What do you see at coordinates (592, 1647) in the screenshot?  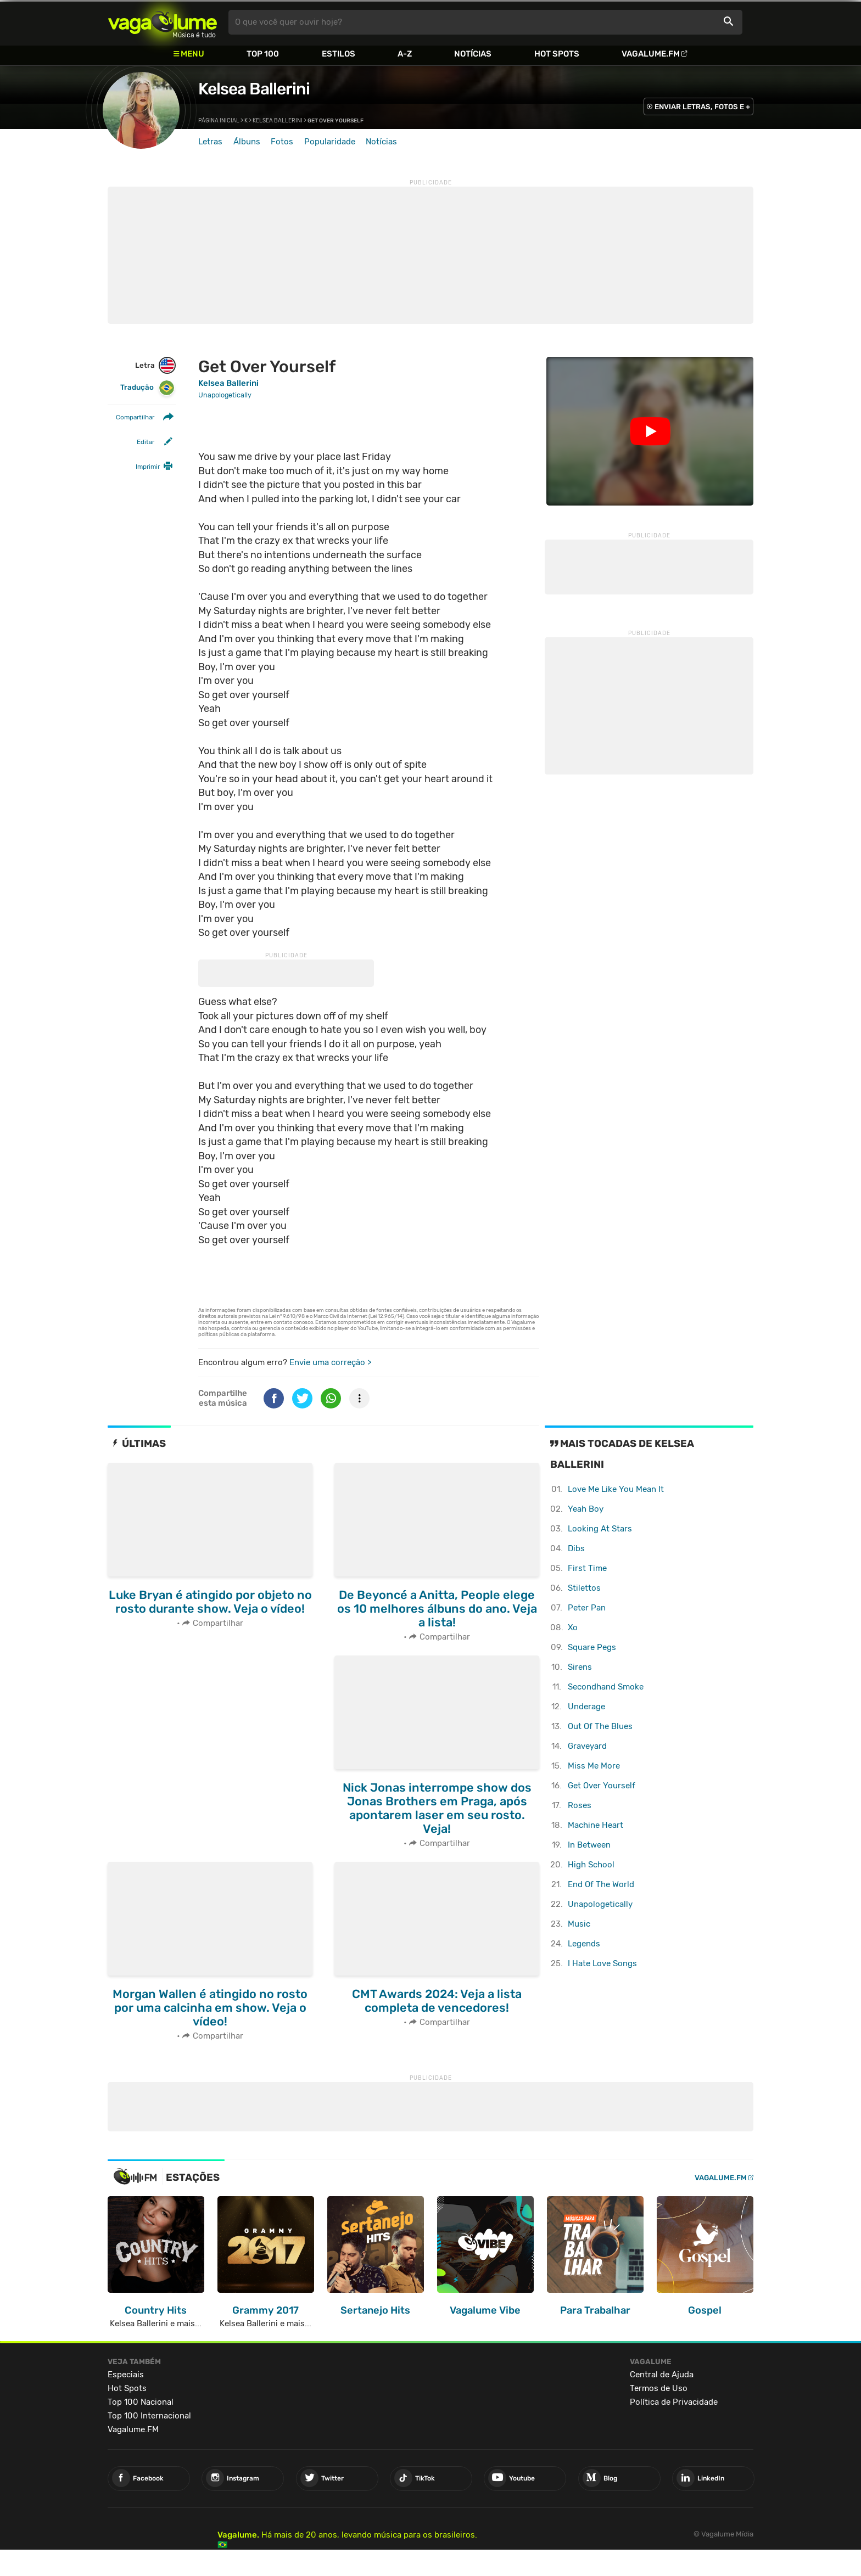 I see `Square Pegs` at bounding box center [592, 1647].